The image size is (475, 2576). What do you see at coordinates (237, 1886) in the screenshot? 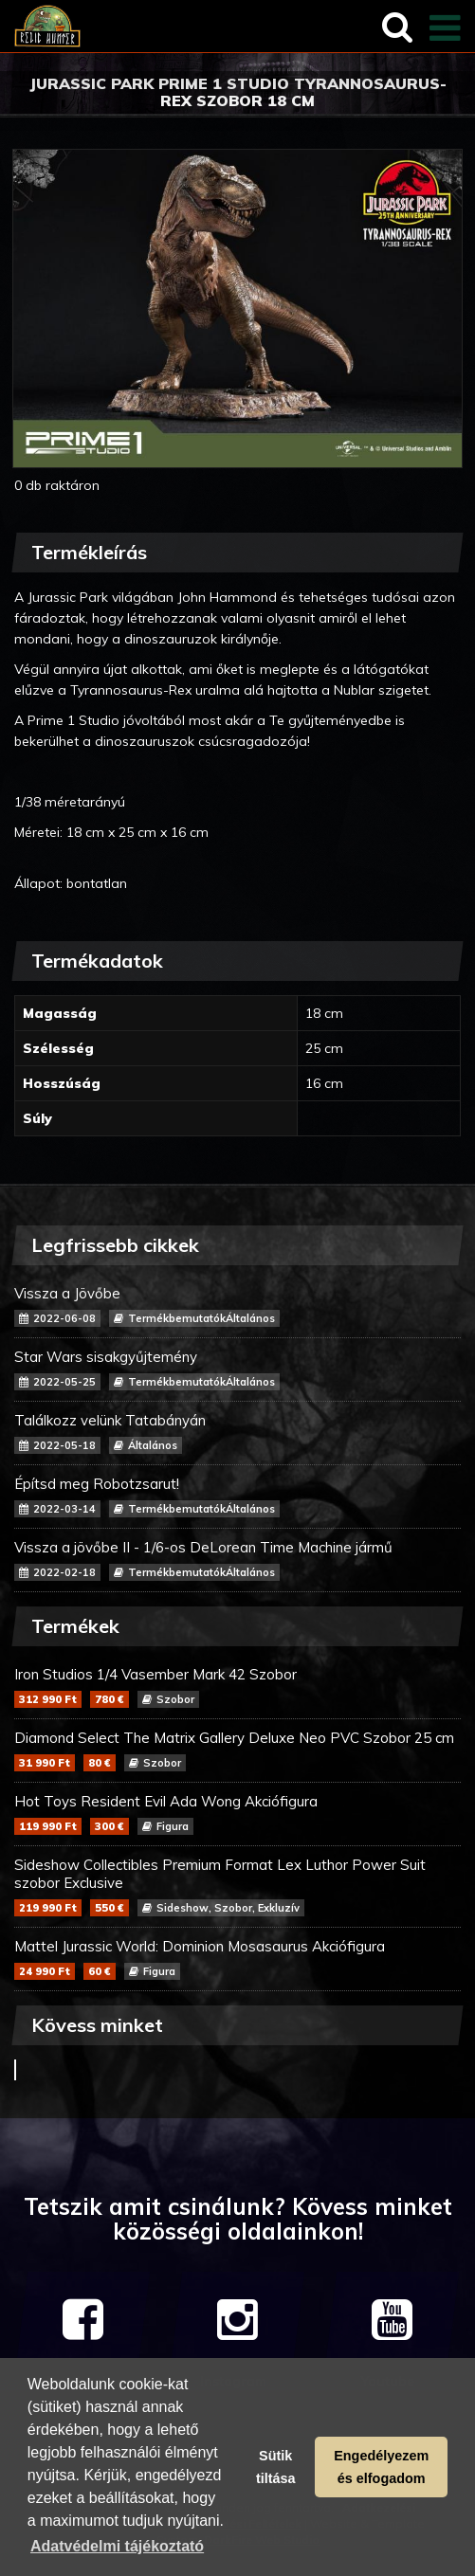
I see `Sideshow Collectibles Premium Format Lex Luthor Power Suit szobor Exclusive` at bounding box center [237, 1886].